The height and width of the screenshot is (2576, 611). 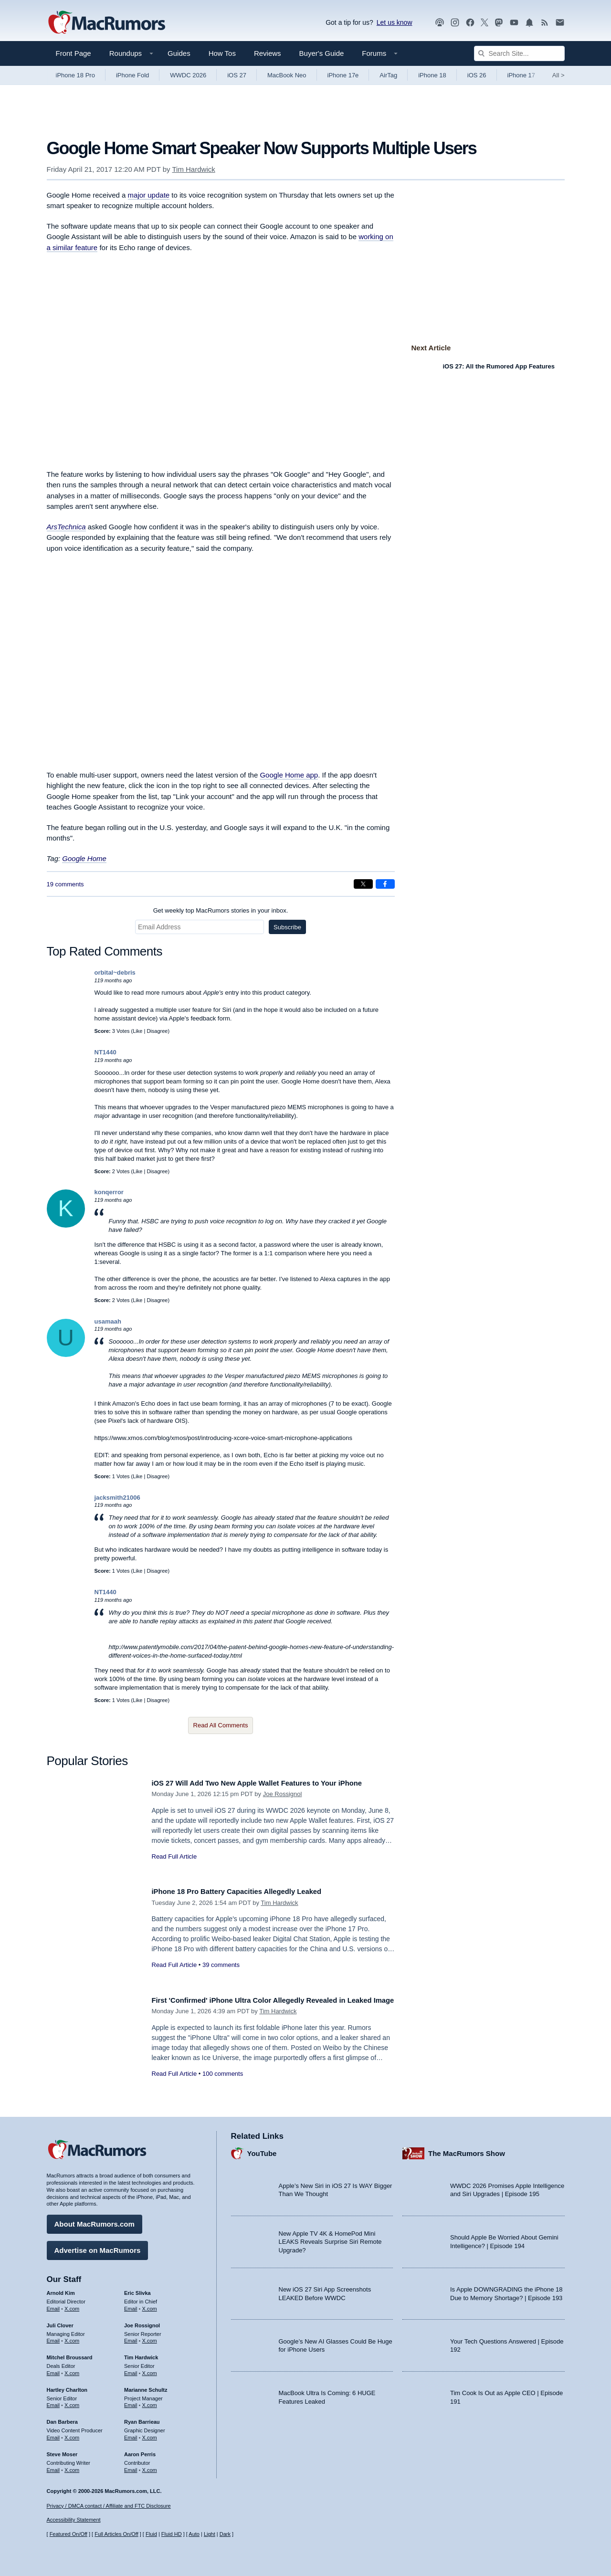 I want to click on Google Home, so click(x=84, y=858).